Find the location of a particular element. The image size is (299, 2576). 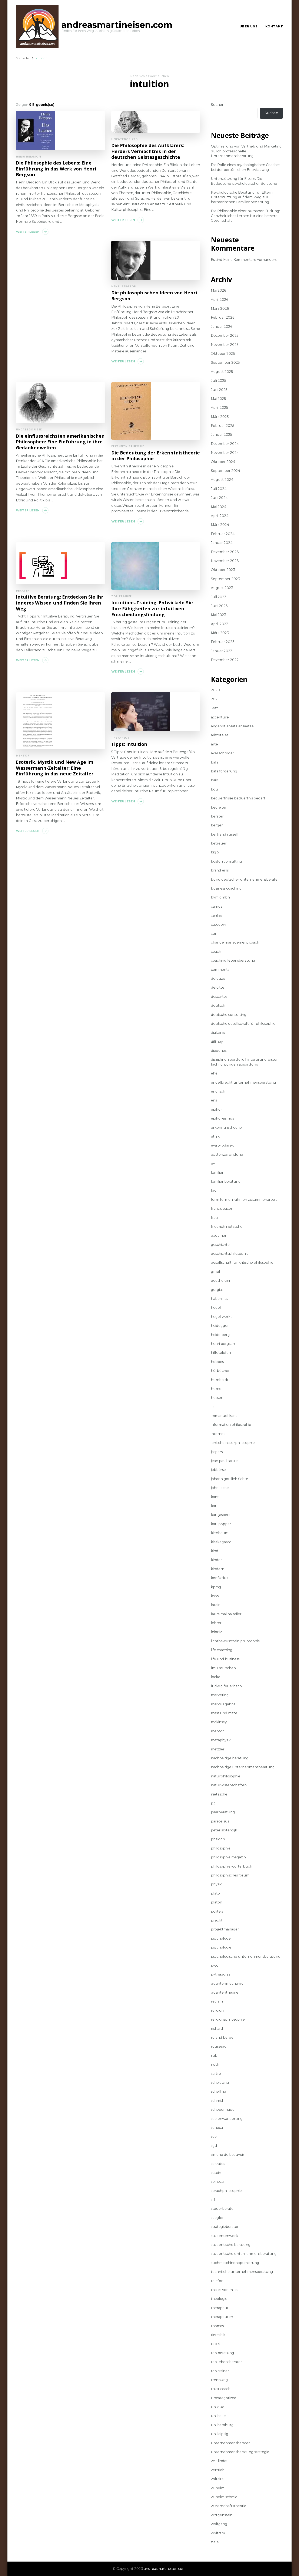

2020 is located at coordinates (215, 690).